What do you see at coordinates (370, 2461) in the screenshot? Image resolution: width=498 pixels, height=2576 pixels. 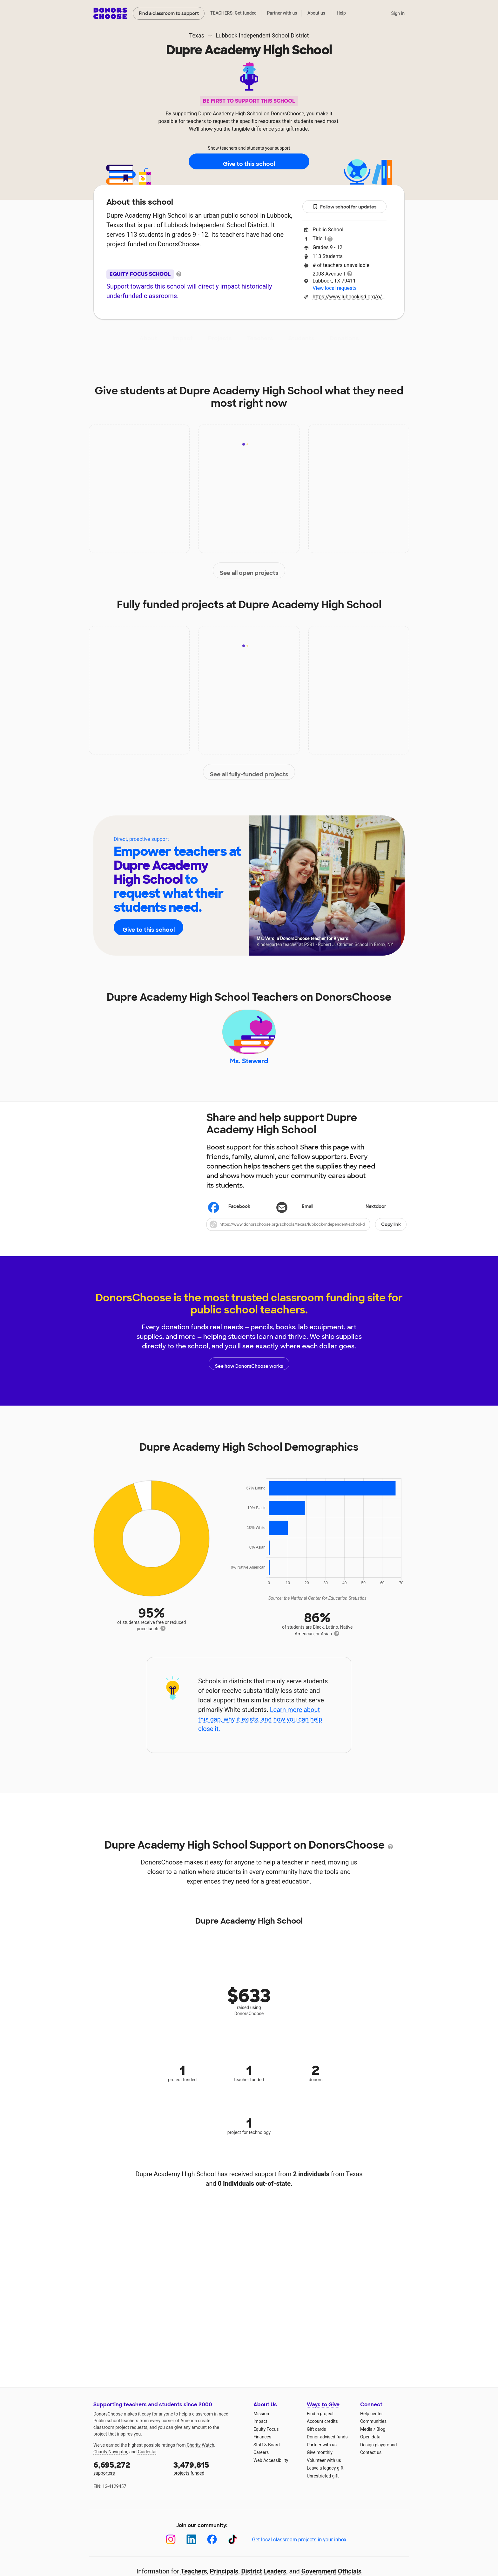 I see `Contact us` at bounding box center [370, 2461].